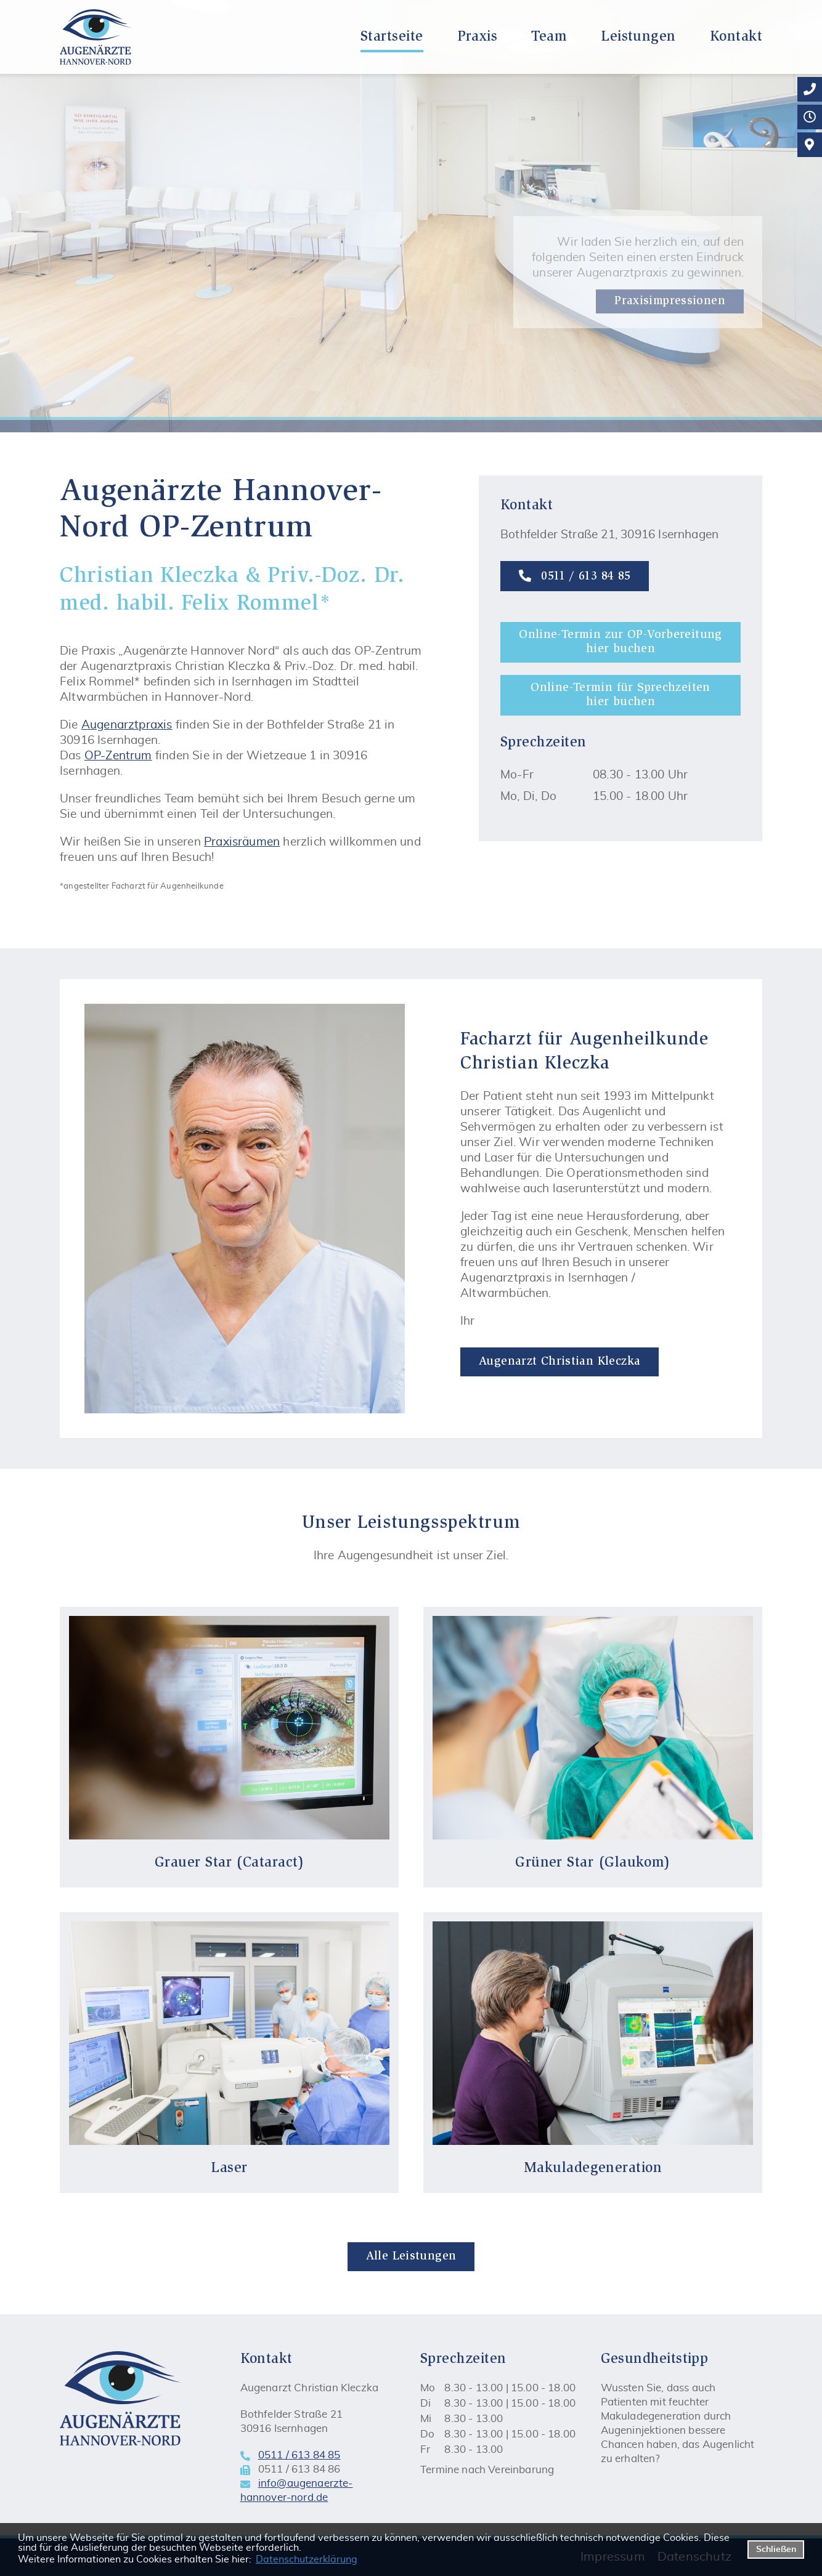 This screenshot has height=2576, width=822. Describe the element at coordinates (620, 695) in the screenshot. I see `Online-Termin für Sprechzeiten hier buchen` at that location.